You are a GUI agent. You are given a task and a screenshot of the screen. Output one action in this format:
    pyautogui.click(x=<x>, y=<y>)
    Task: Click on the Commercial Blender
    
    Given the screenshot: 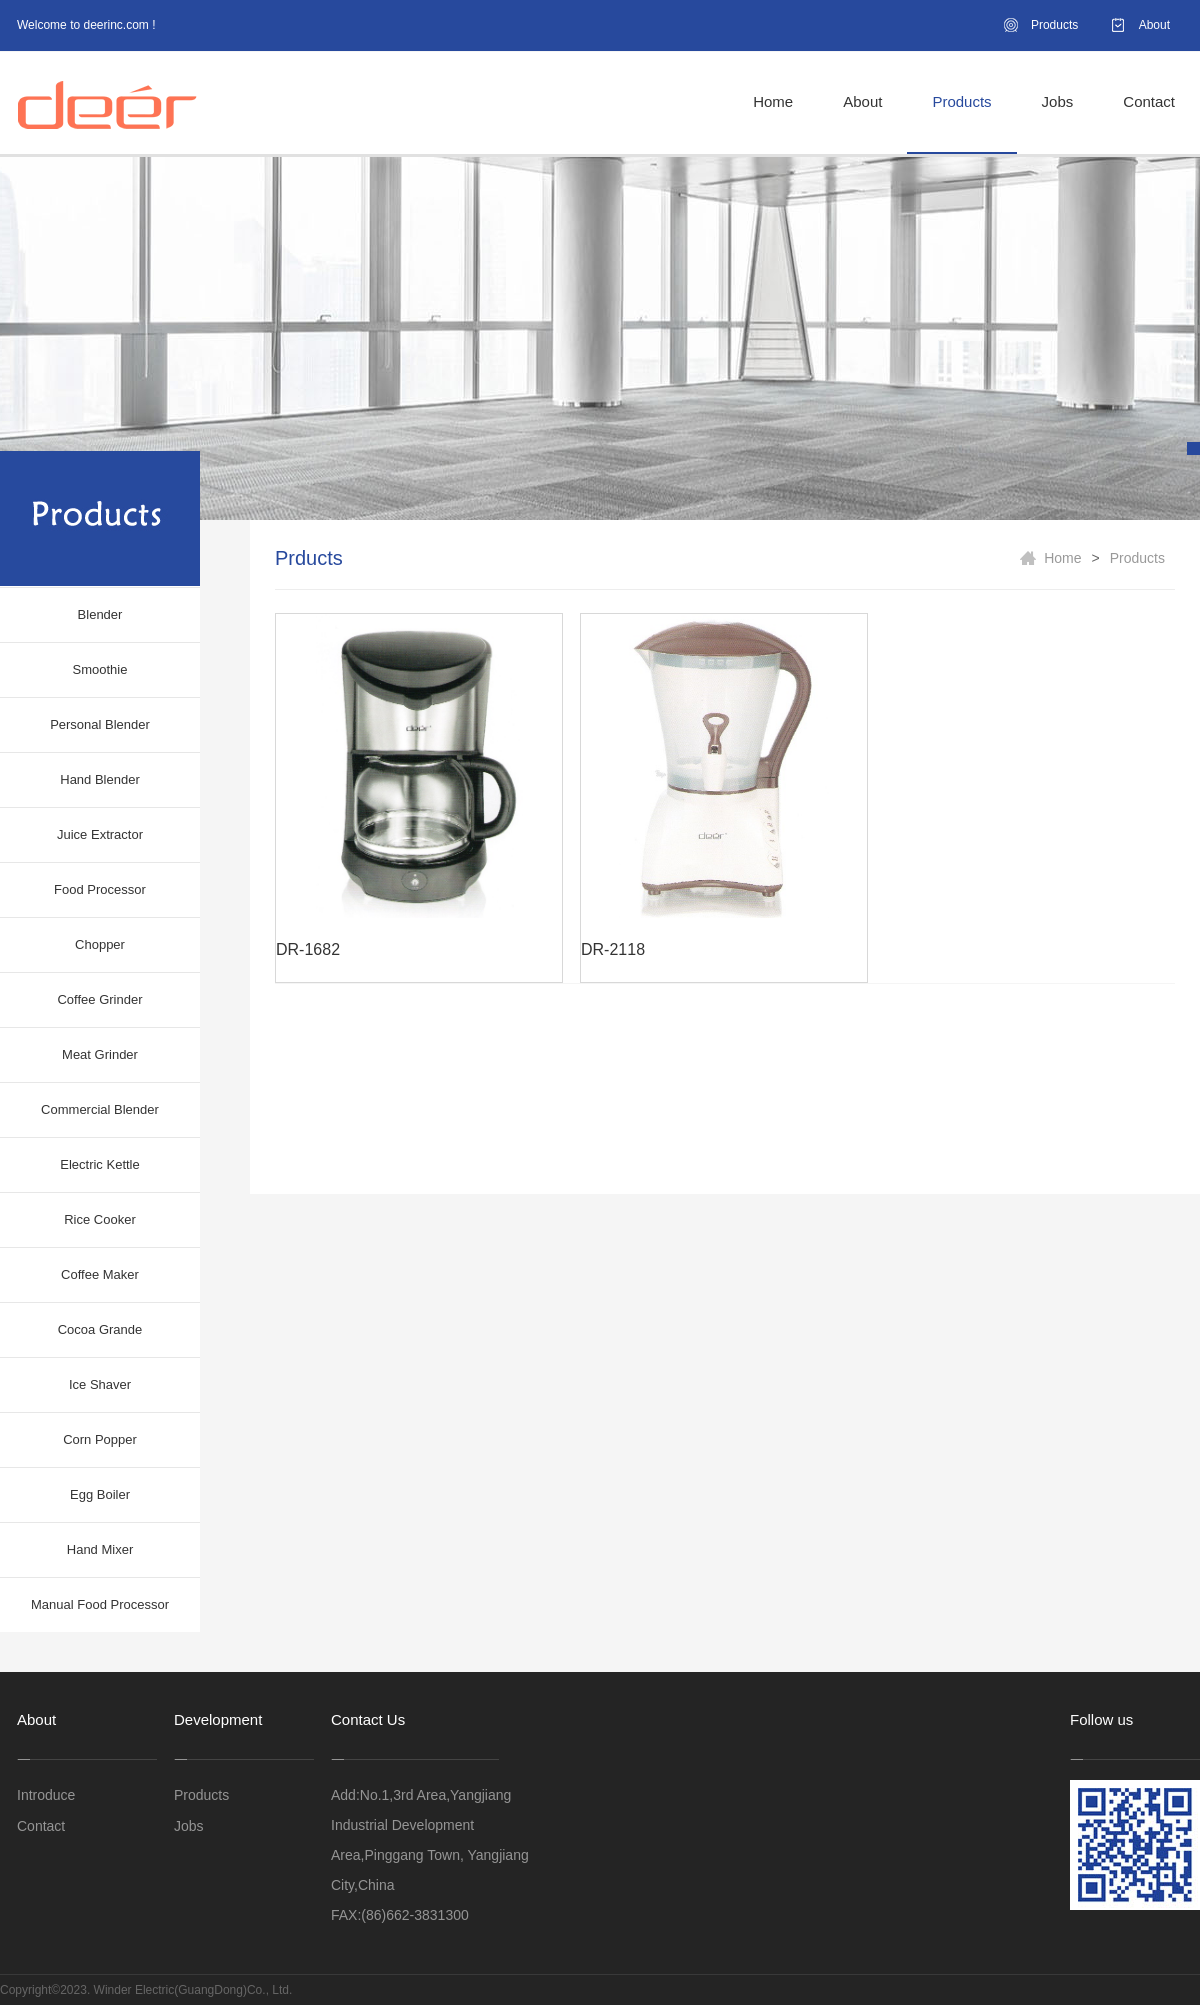 What is the action you would take?
    pyautogui.click(x=100, y=1109)
    